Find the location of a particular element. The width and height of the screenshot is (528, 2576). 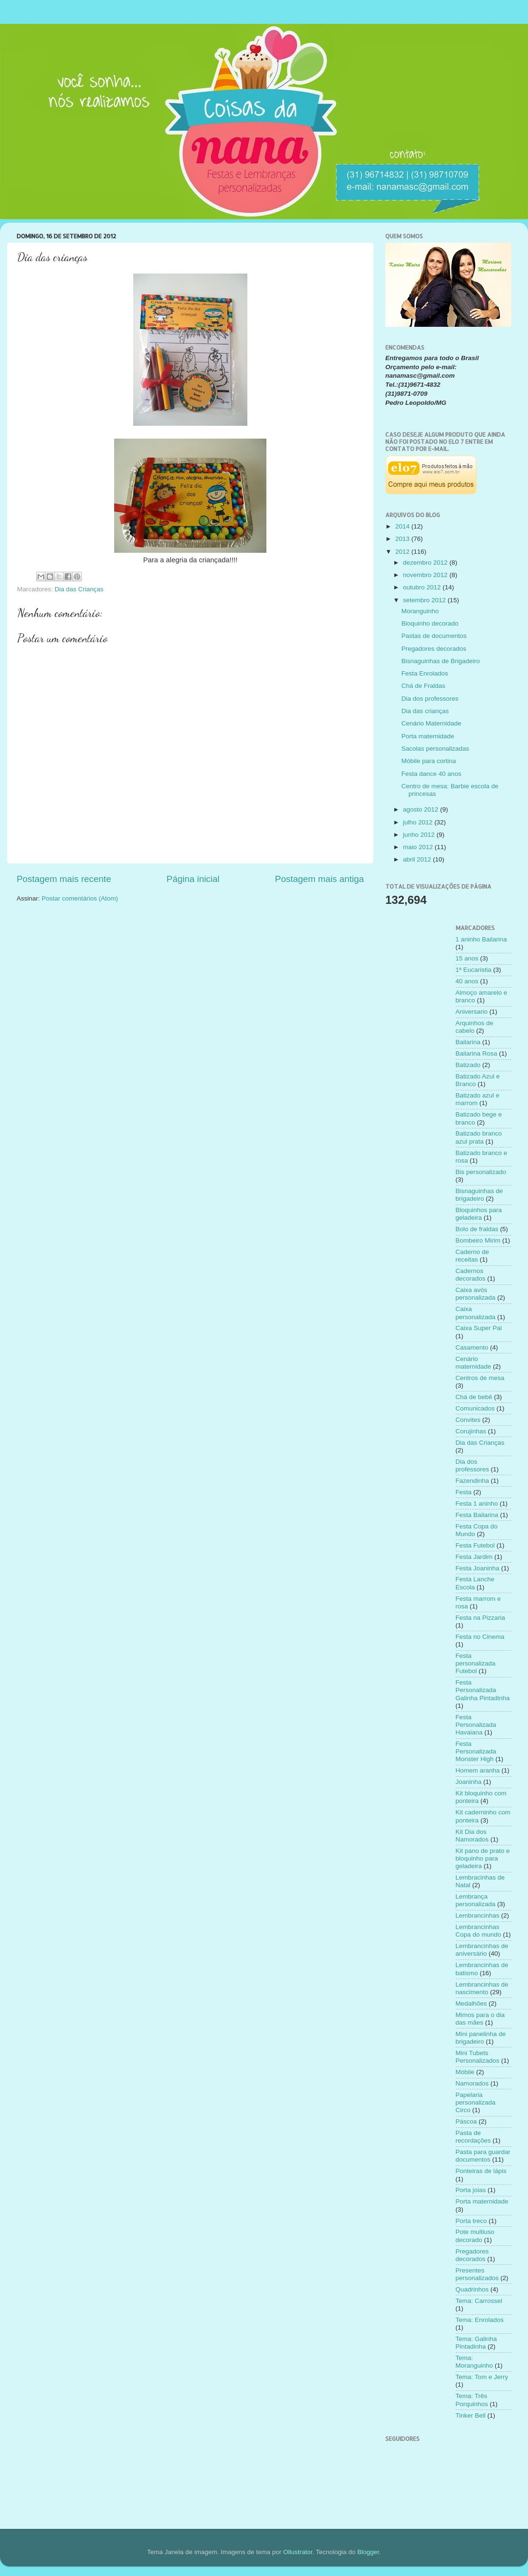

Presentes personalizados is located at coordinates (477, 2274).